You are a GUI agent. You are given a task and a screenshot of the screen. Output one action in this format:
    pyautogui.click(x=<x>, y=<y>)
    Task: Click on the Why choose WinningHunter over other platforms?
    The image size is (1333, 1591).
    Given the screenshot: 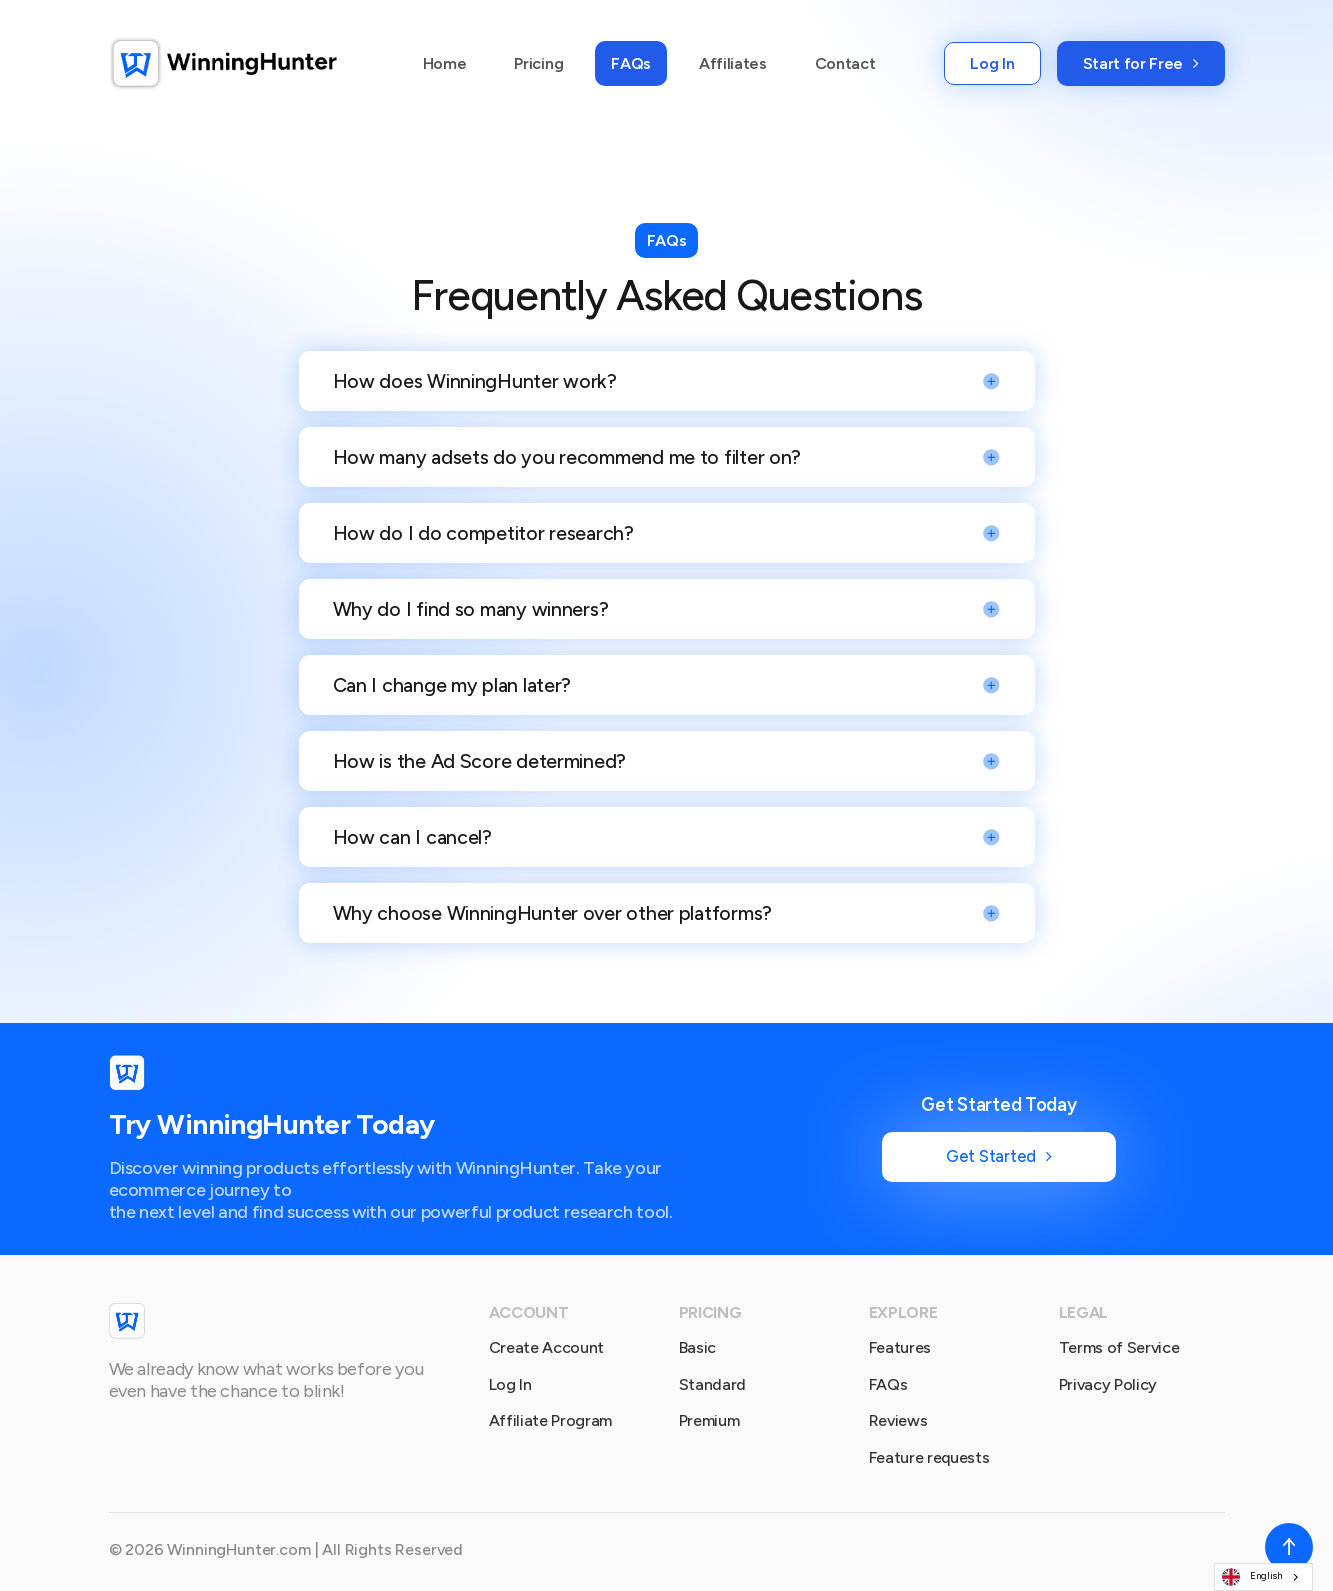 What is the action you would take?
    pyautogui.click(x=553, y=913)
    